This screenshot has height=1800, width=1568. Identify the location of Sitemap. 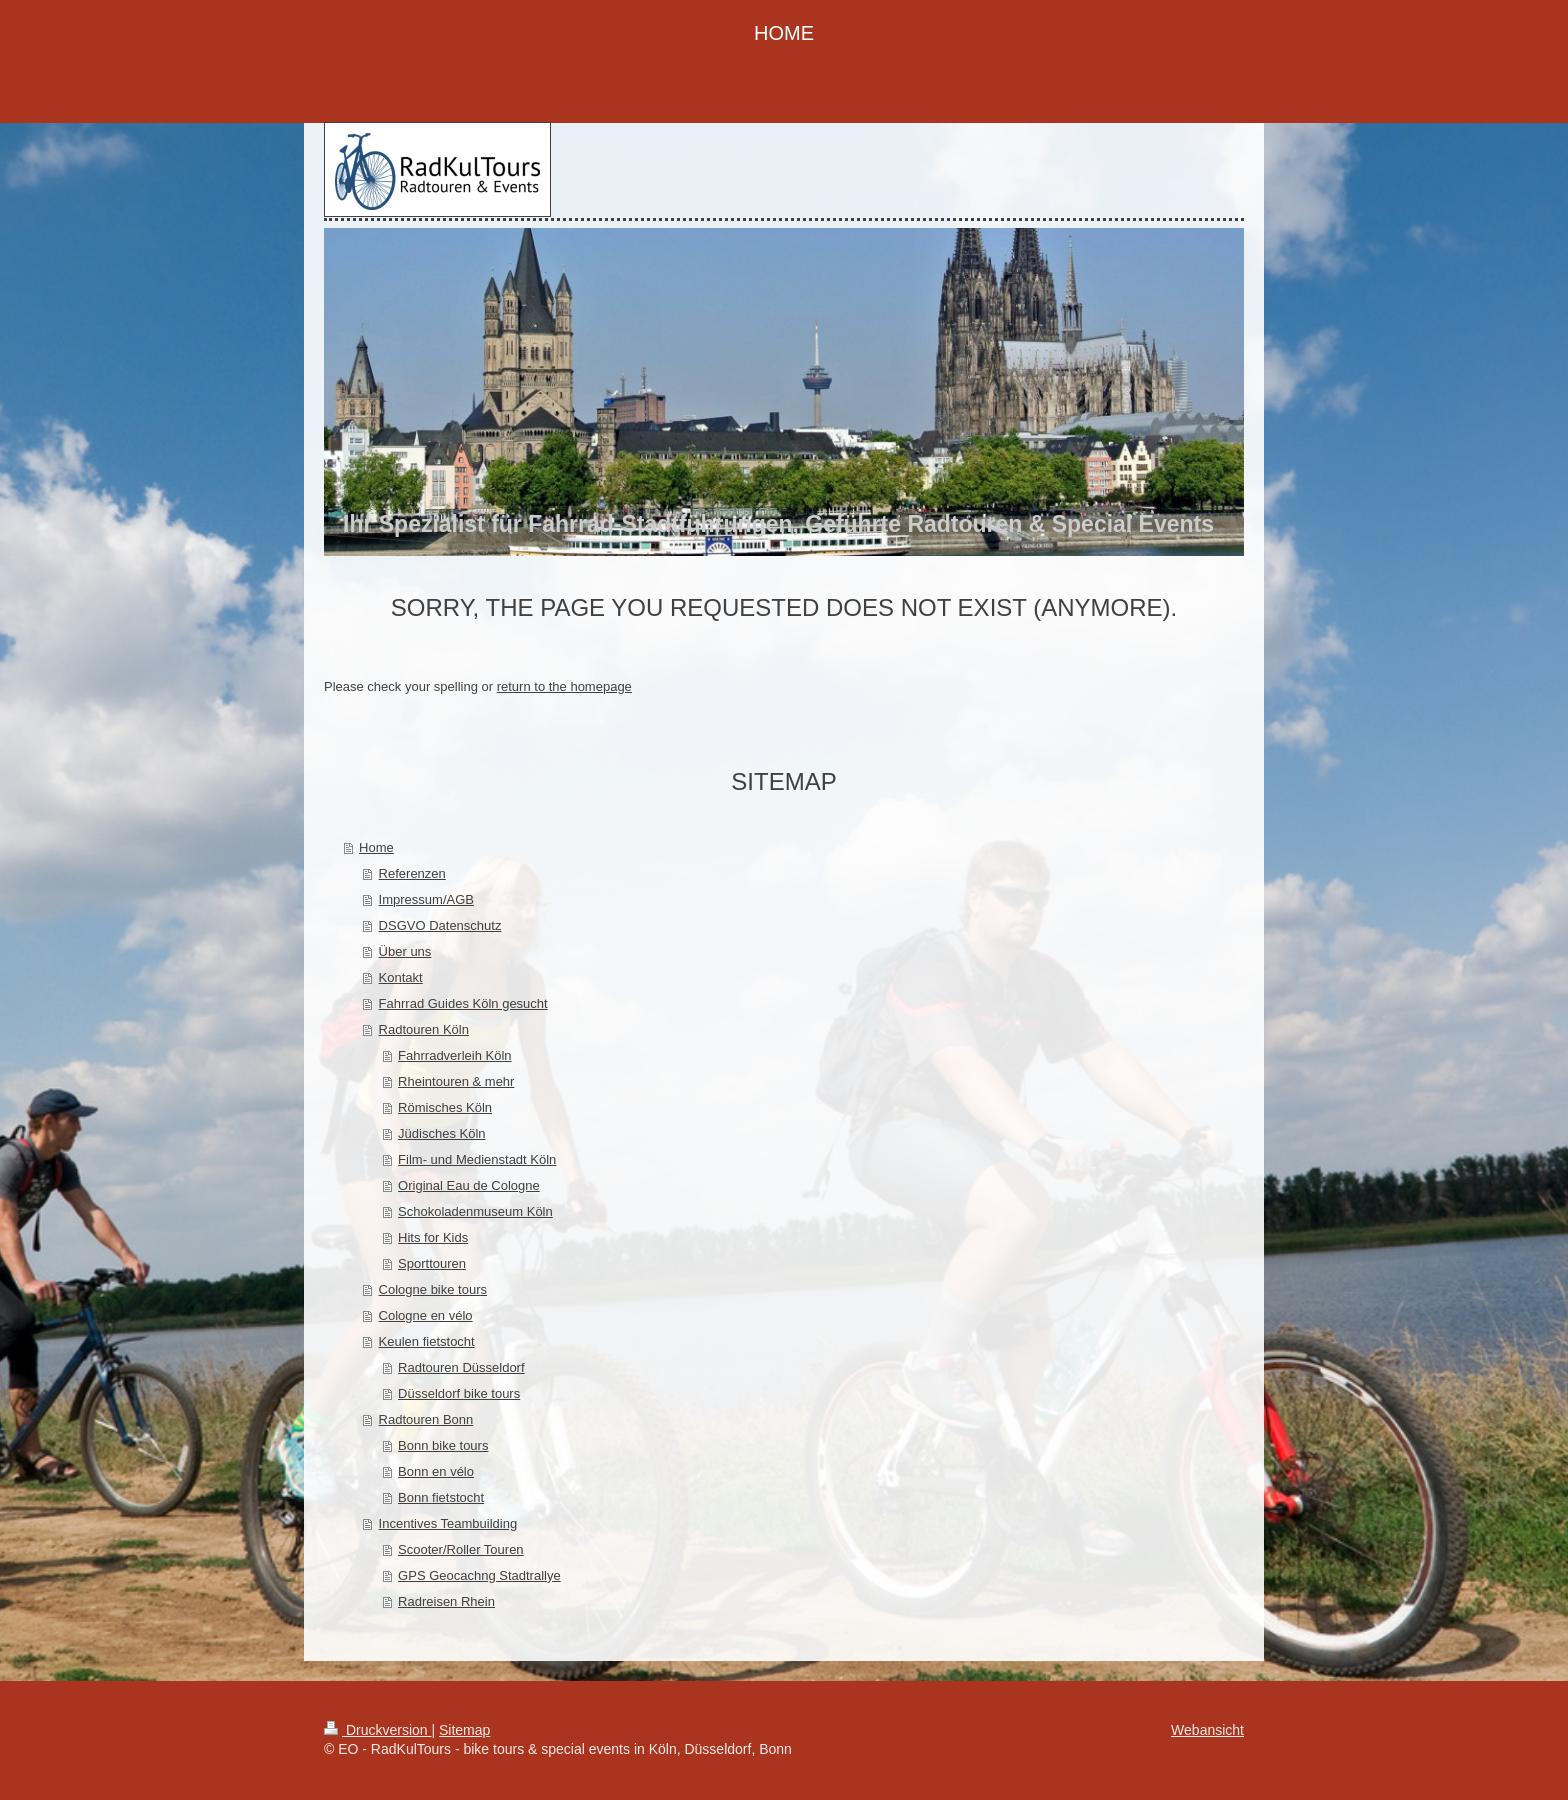
(464, 1730).